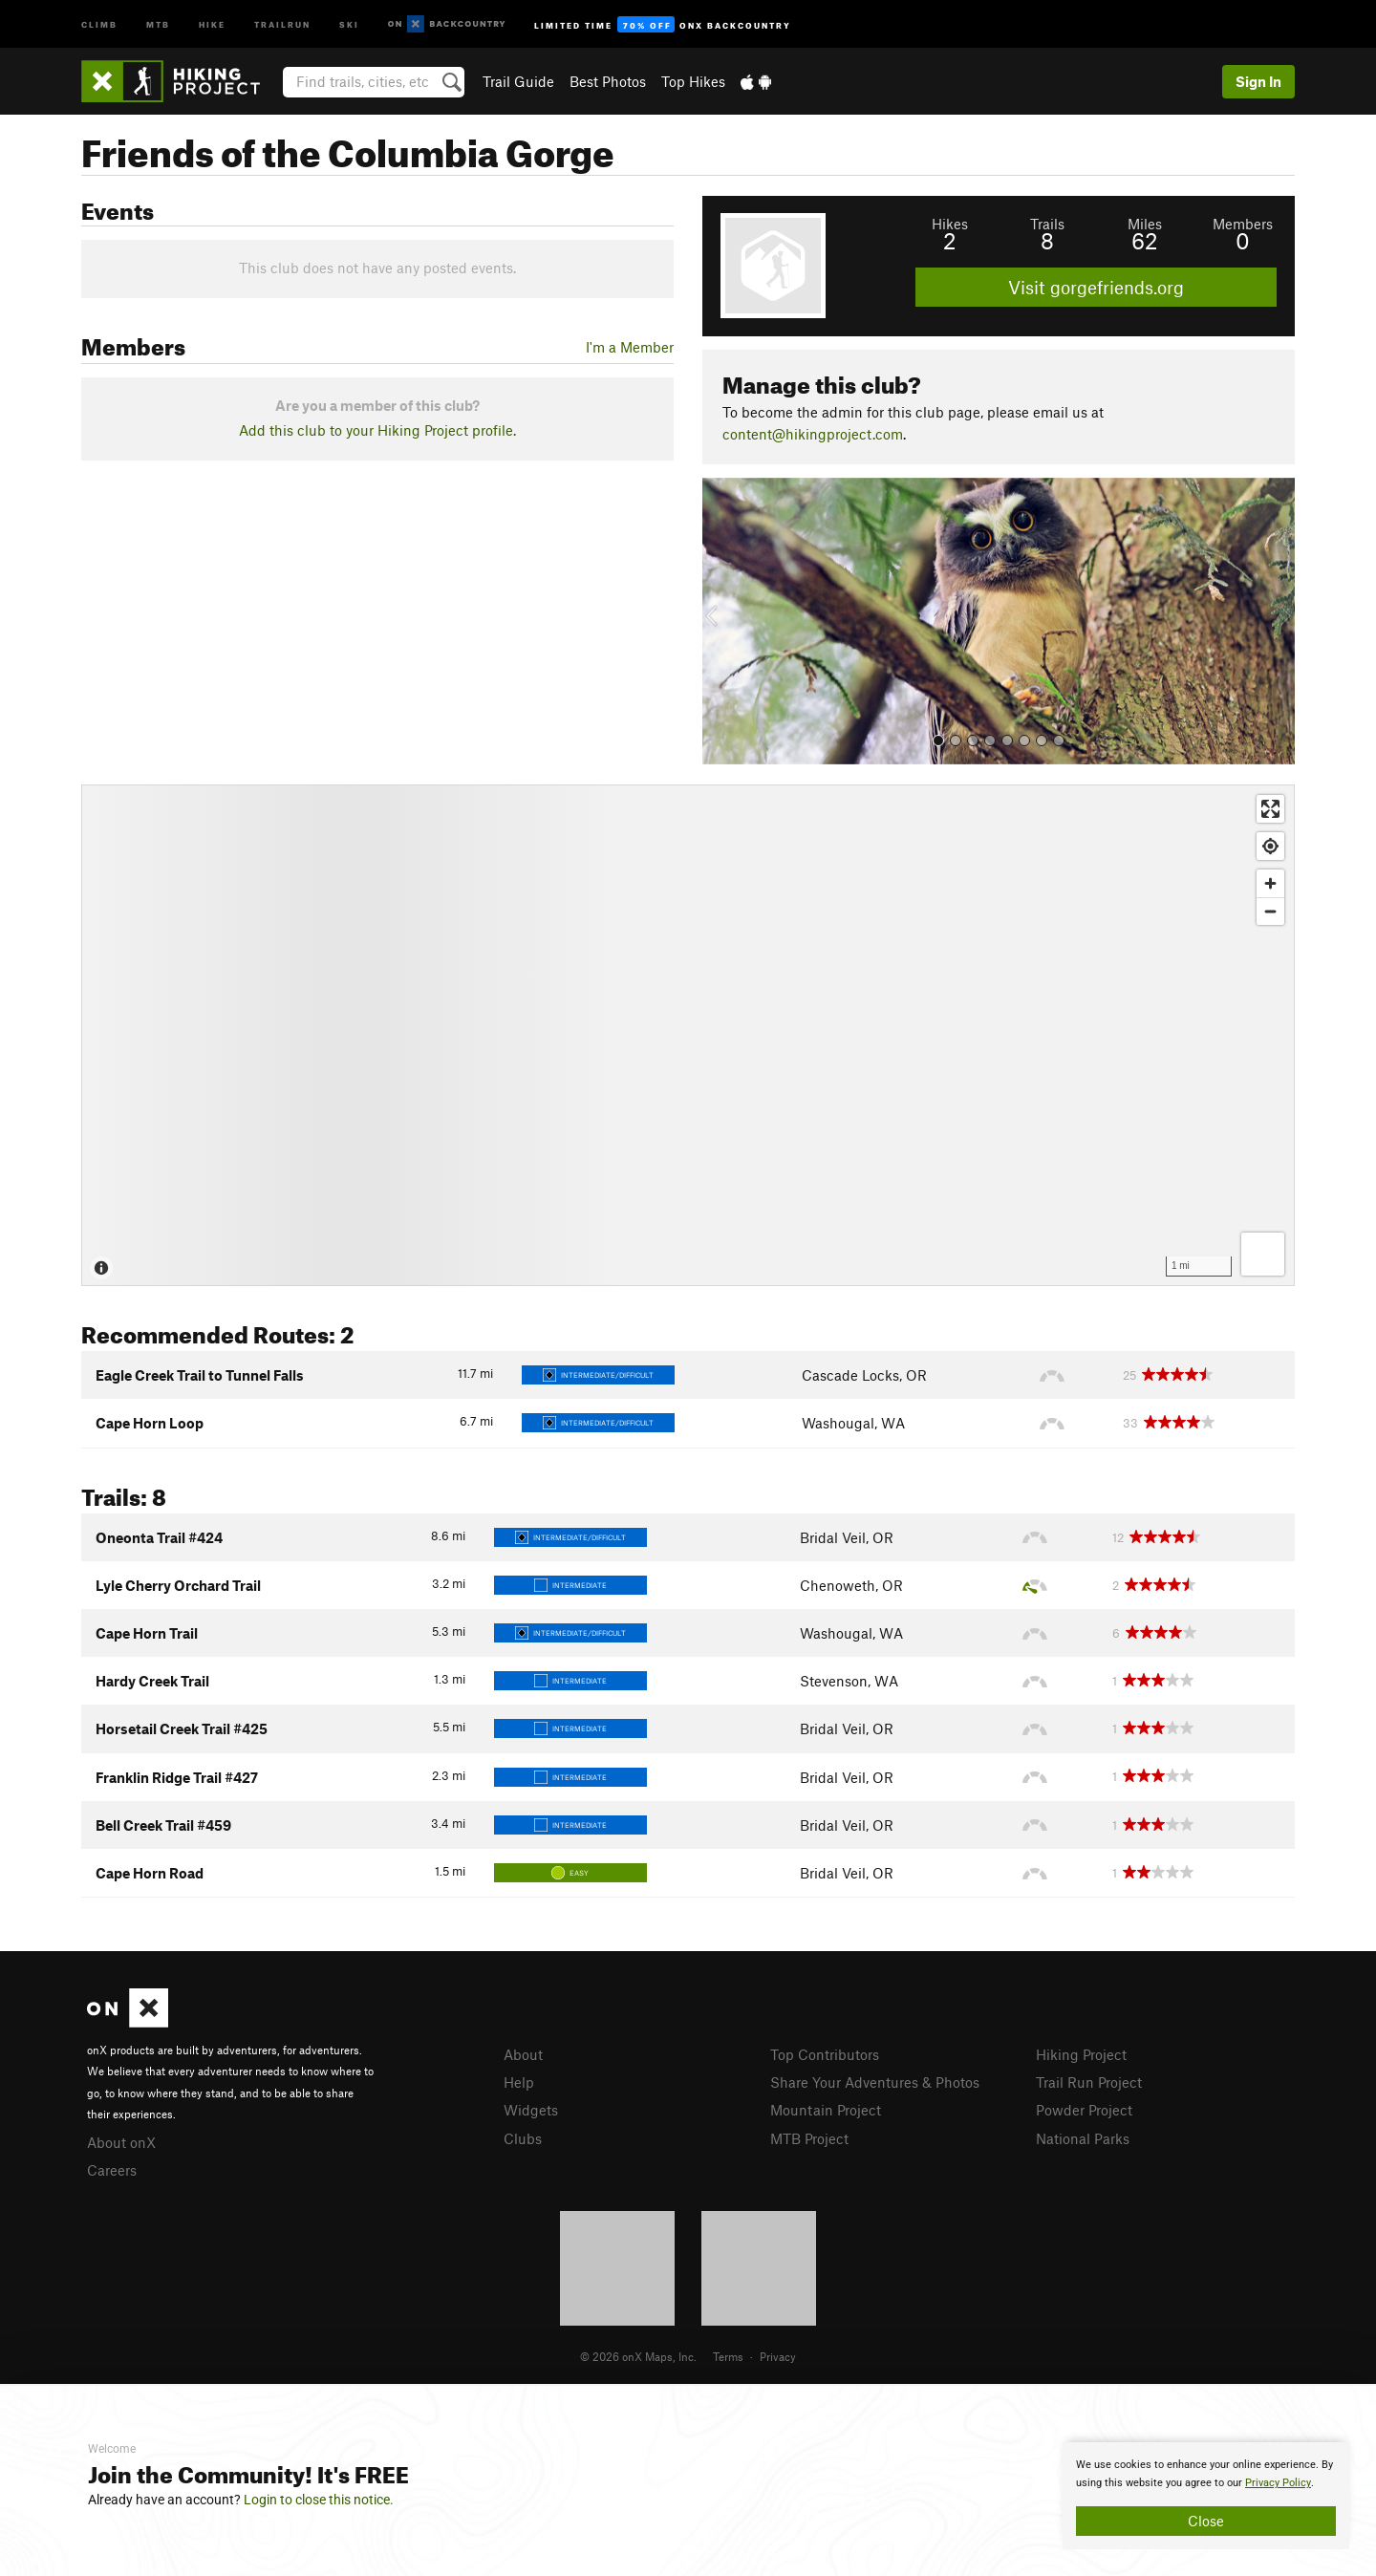 Image resolution: width=1376 pixels, height=2576 pixels. What do you see at coordinates (809, 2138) in the screenshot?
I see `MTB Project` at bounding box center [809, 2138].